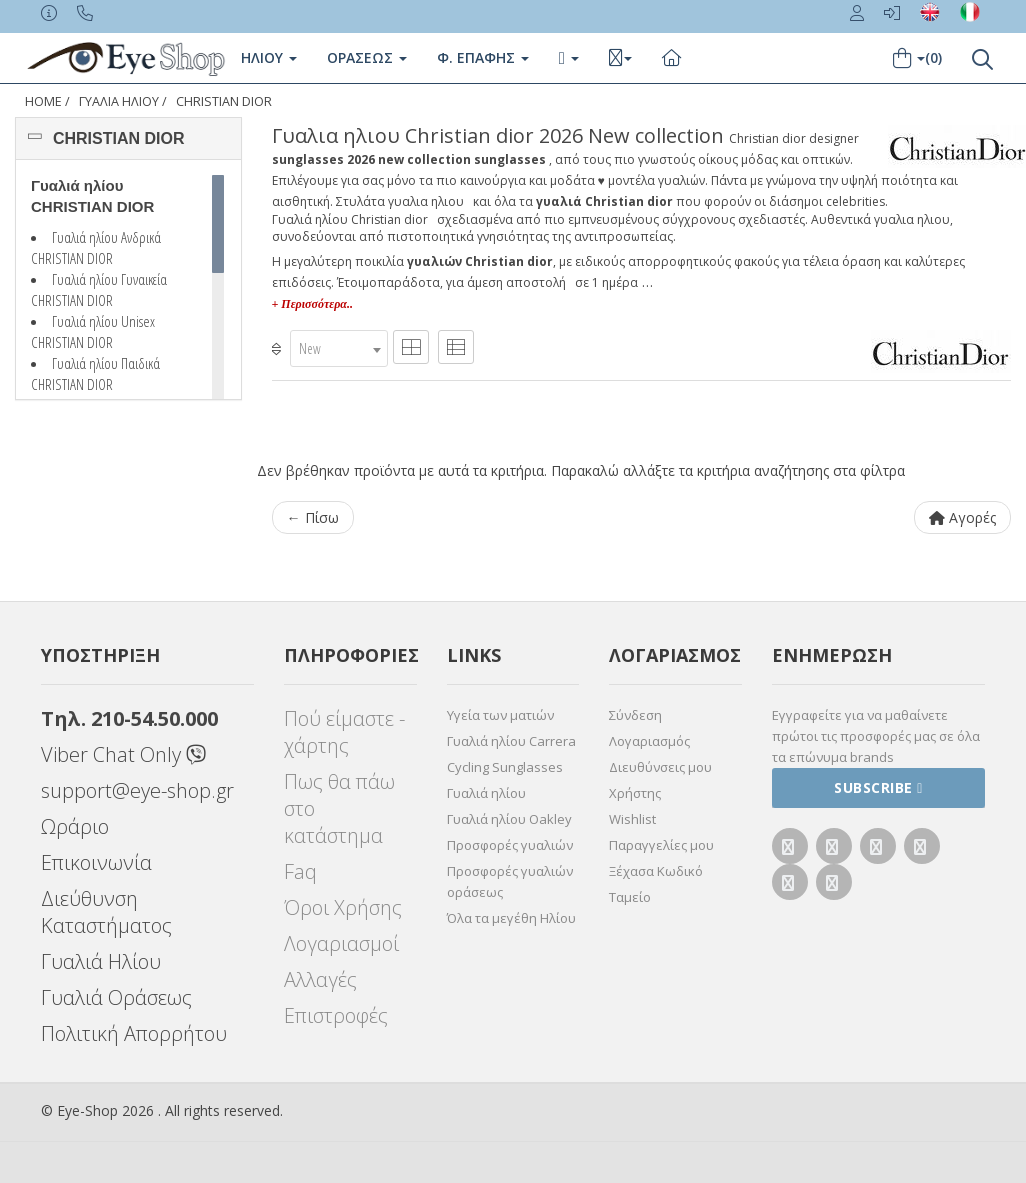  What do you see at coordinates (509, 819) in the screenshot?
I see `Γυαλιά ηλίου Oakley` at bounding box center [509, 819].